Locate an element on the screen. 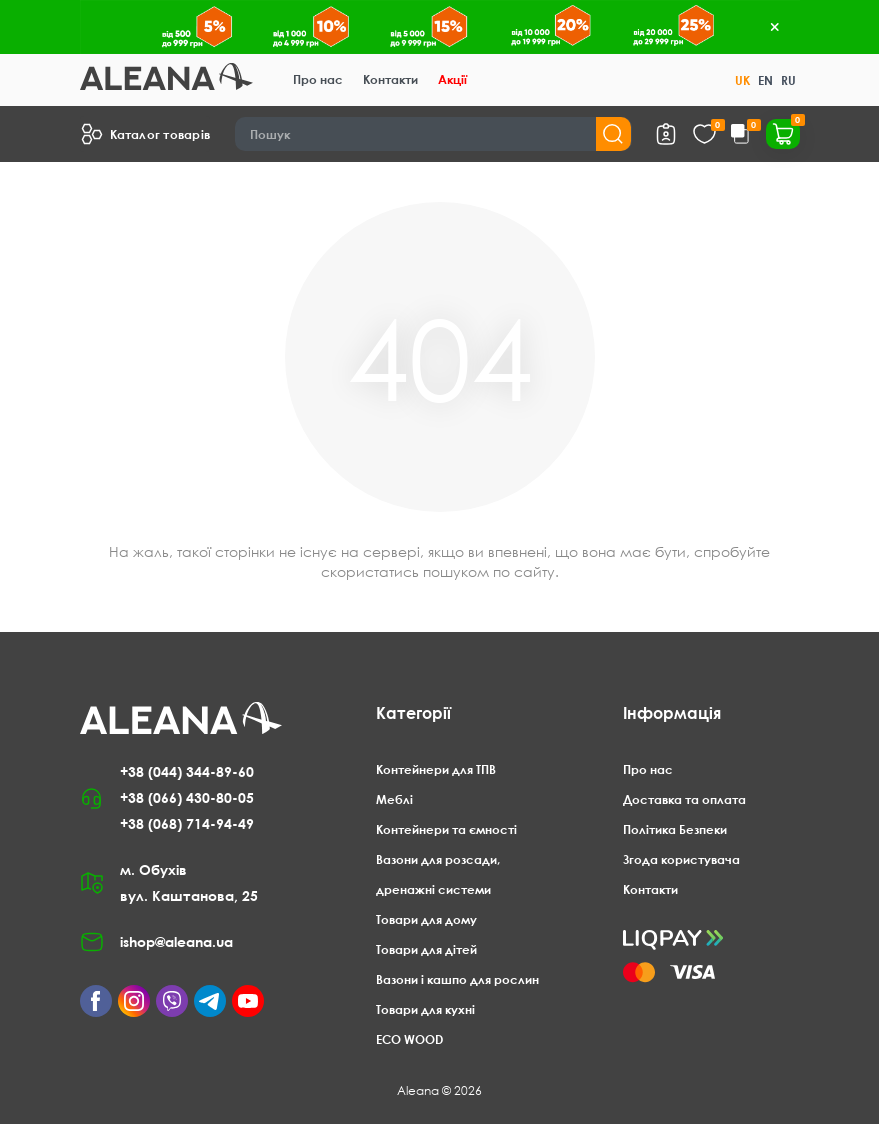 The width and height of the screenshot is (879, 1124). Політика Безпеки is located at coordinates (675, 829).